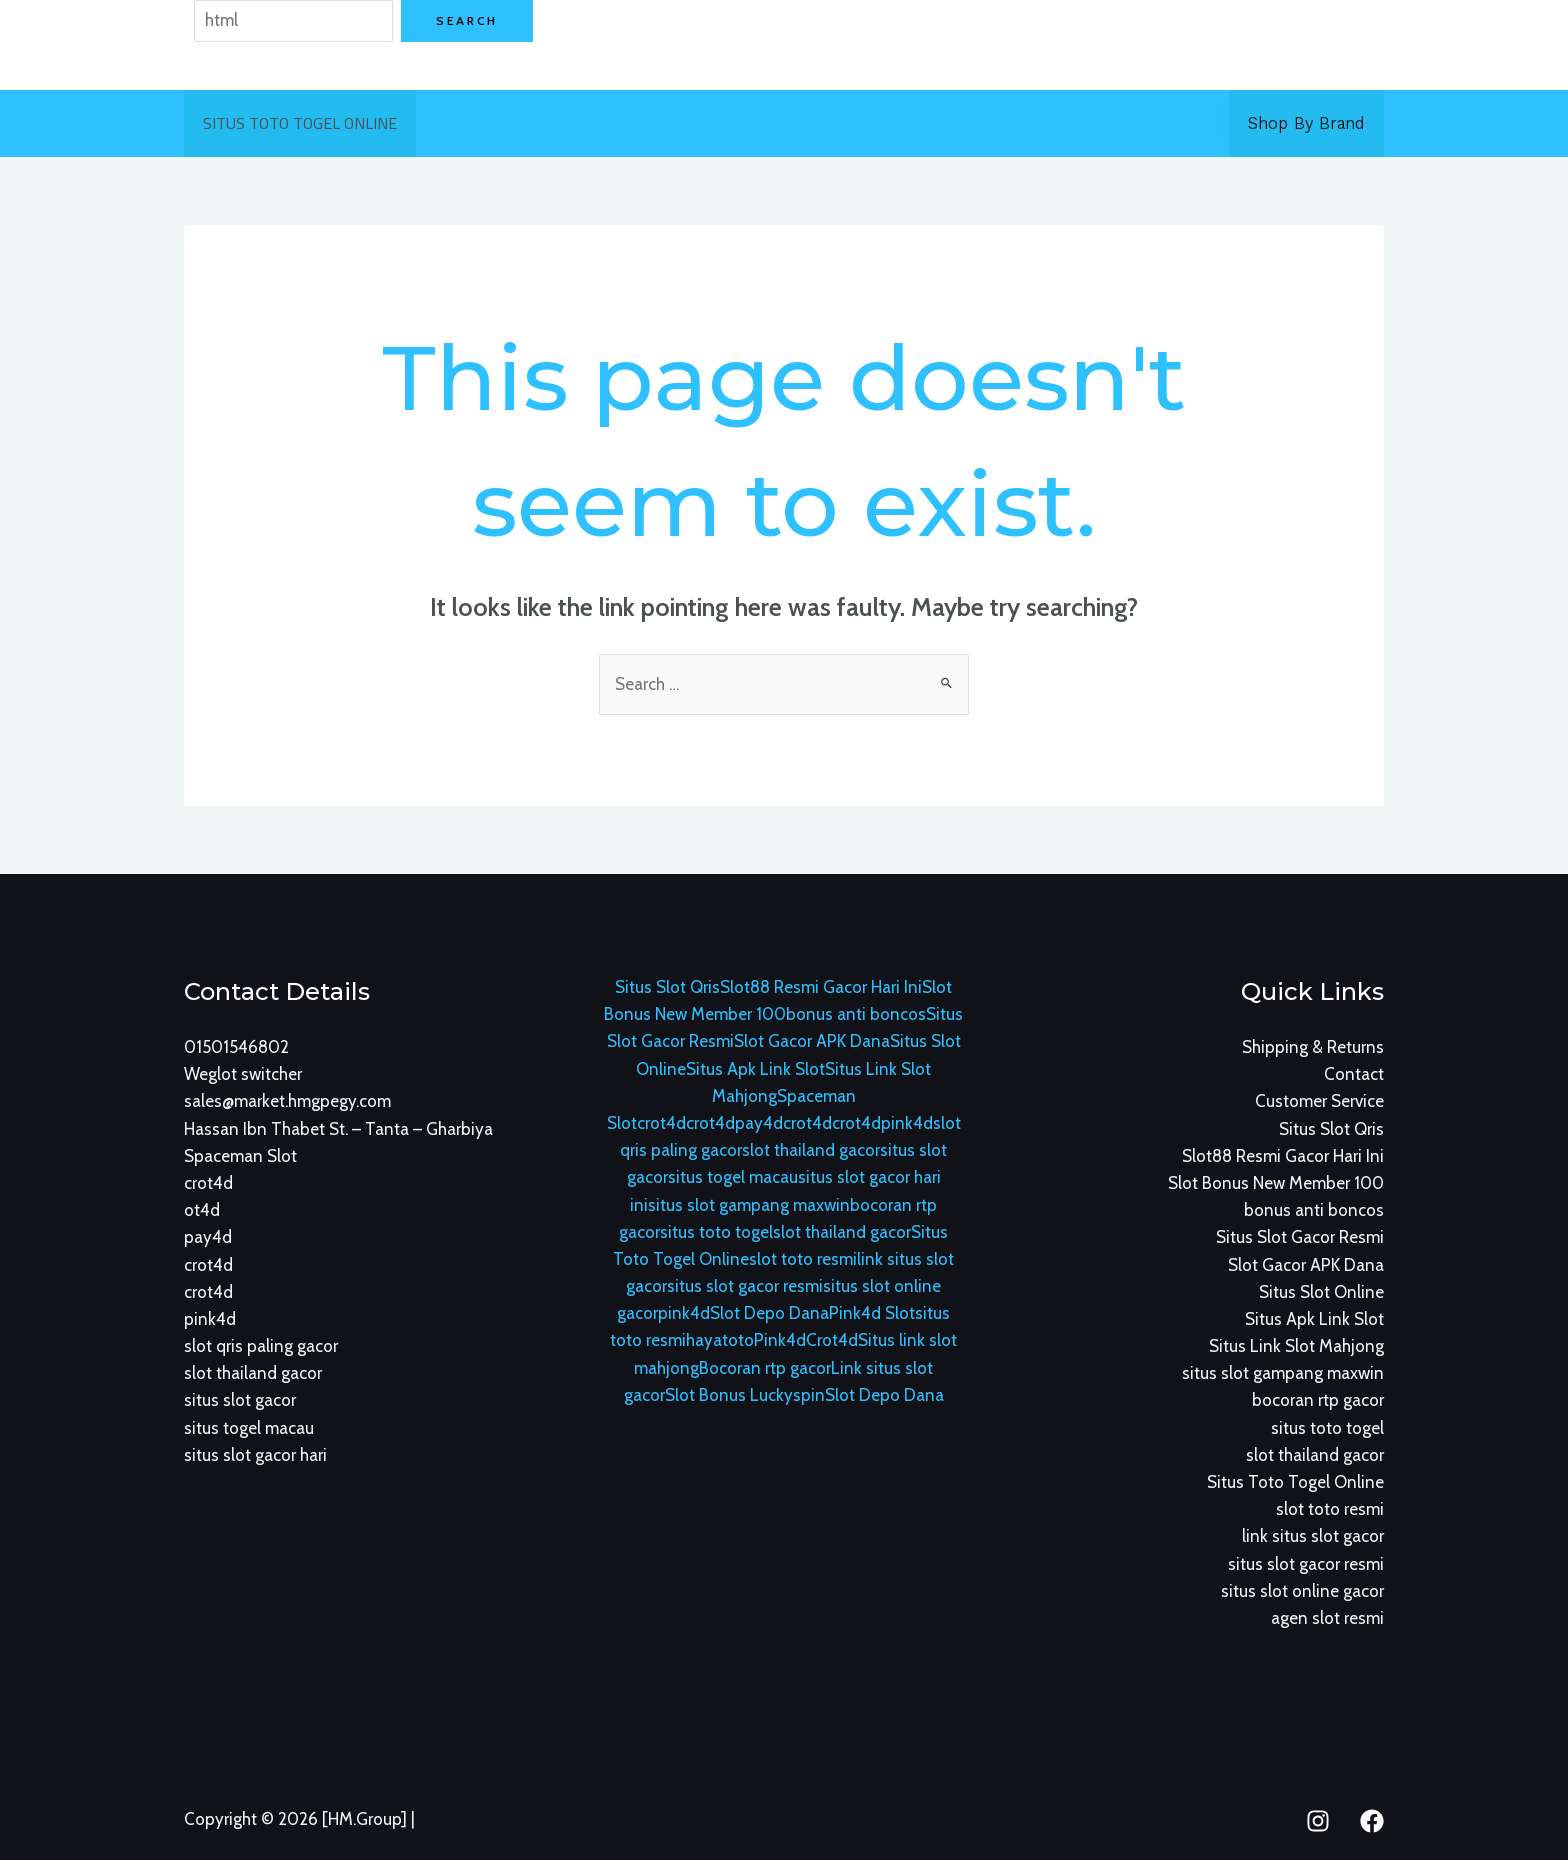  Describe the element at coordinates (1313, 1047) in the screenshot. I see `Shipping & Returns` at that location.